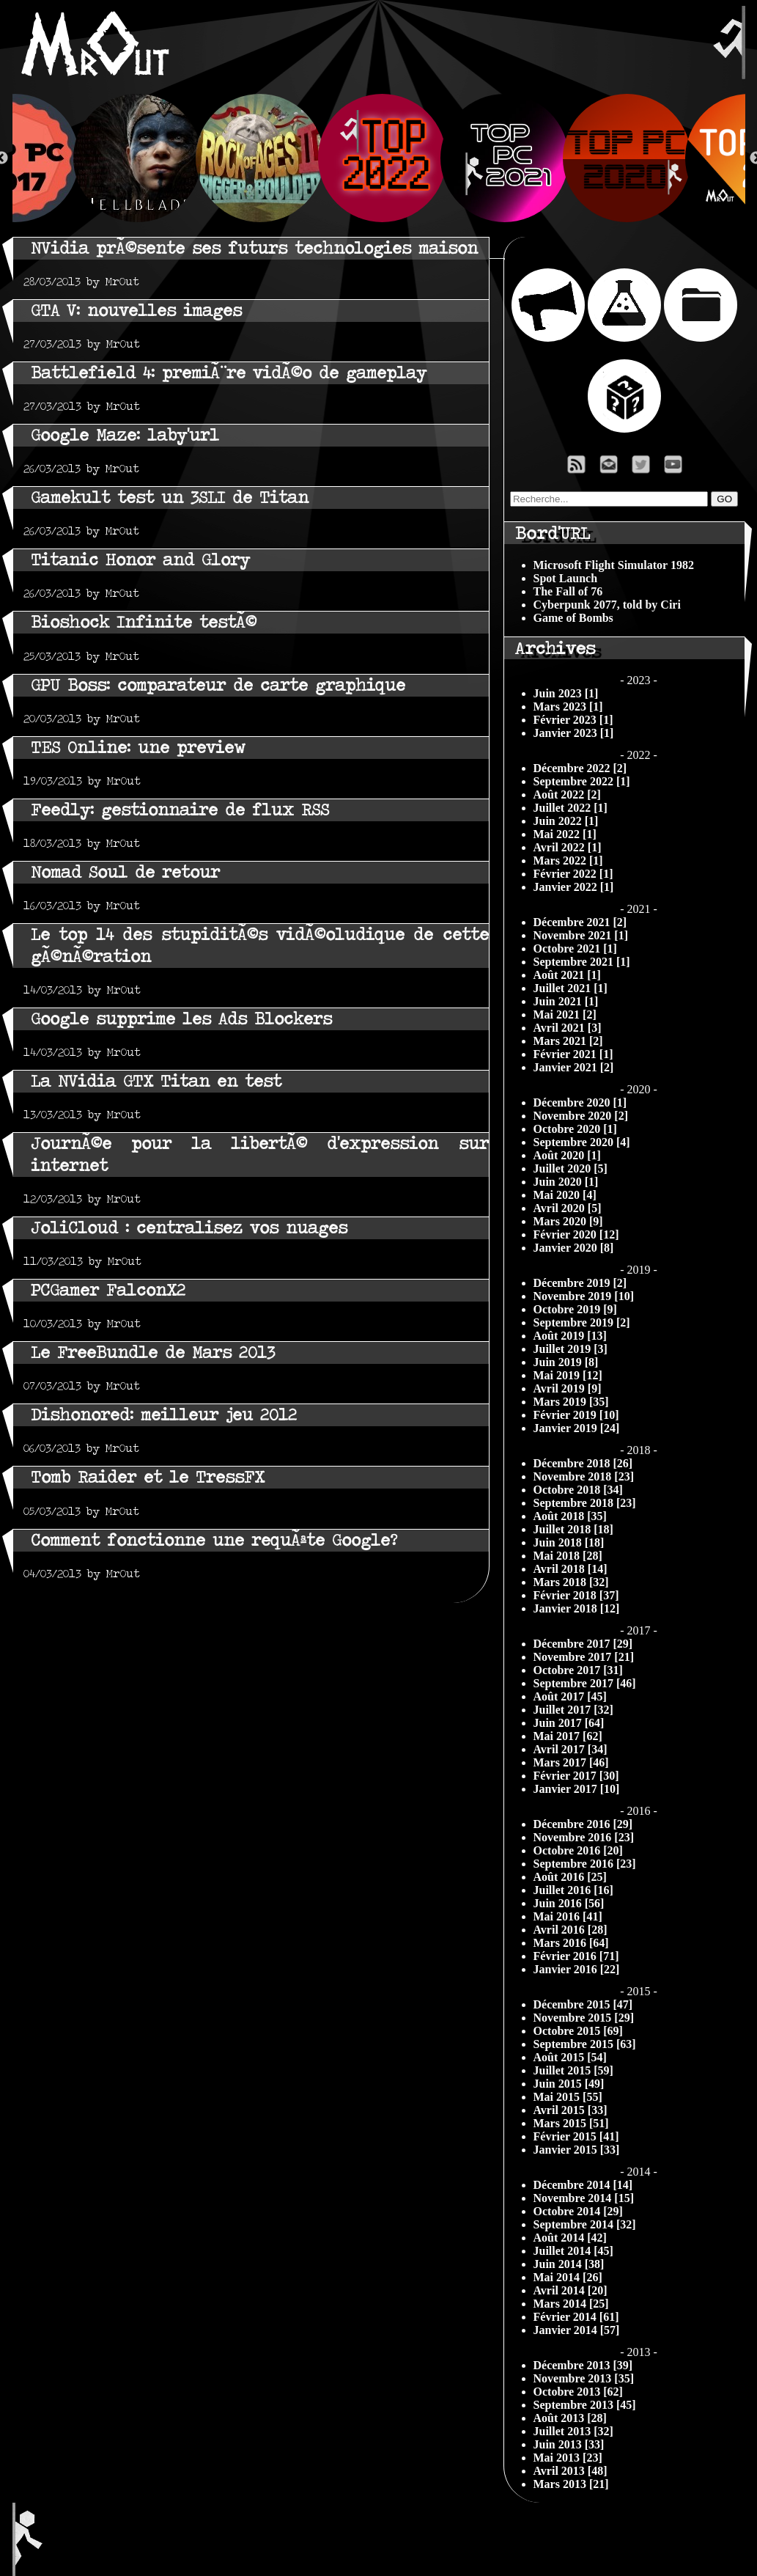 Image resolution: width=757 pixels, height=2576 pixels. I want to click on Avril 2016 [28], so click(570, 1929).